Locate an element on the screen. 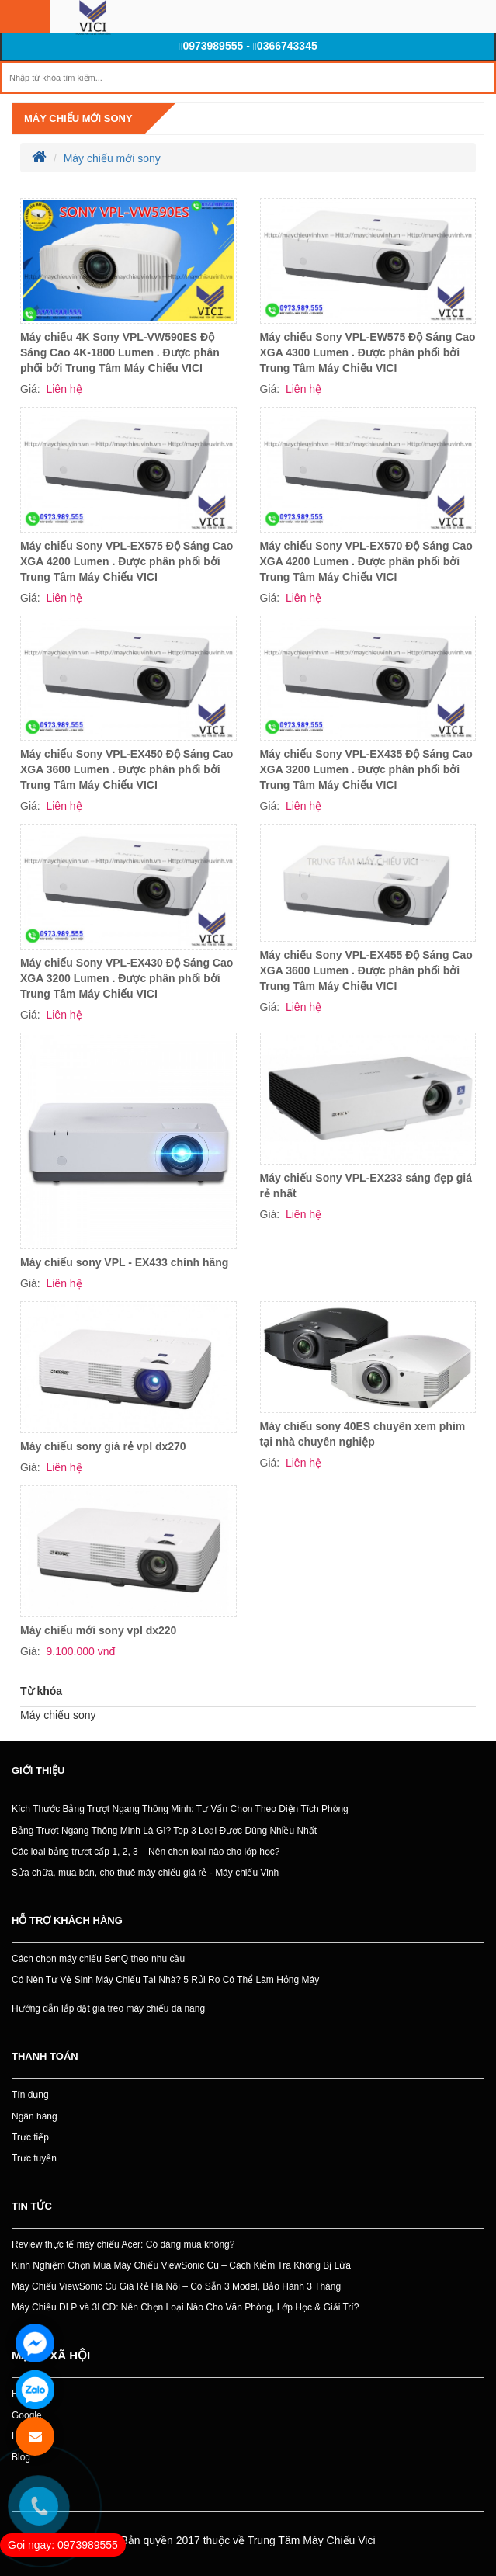 This screenshot has height=2576, width=496. Review thực tế máy chiếu Acer: Có đáng mua không? is located at coordinates (123, 2244).